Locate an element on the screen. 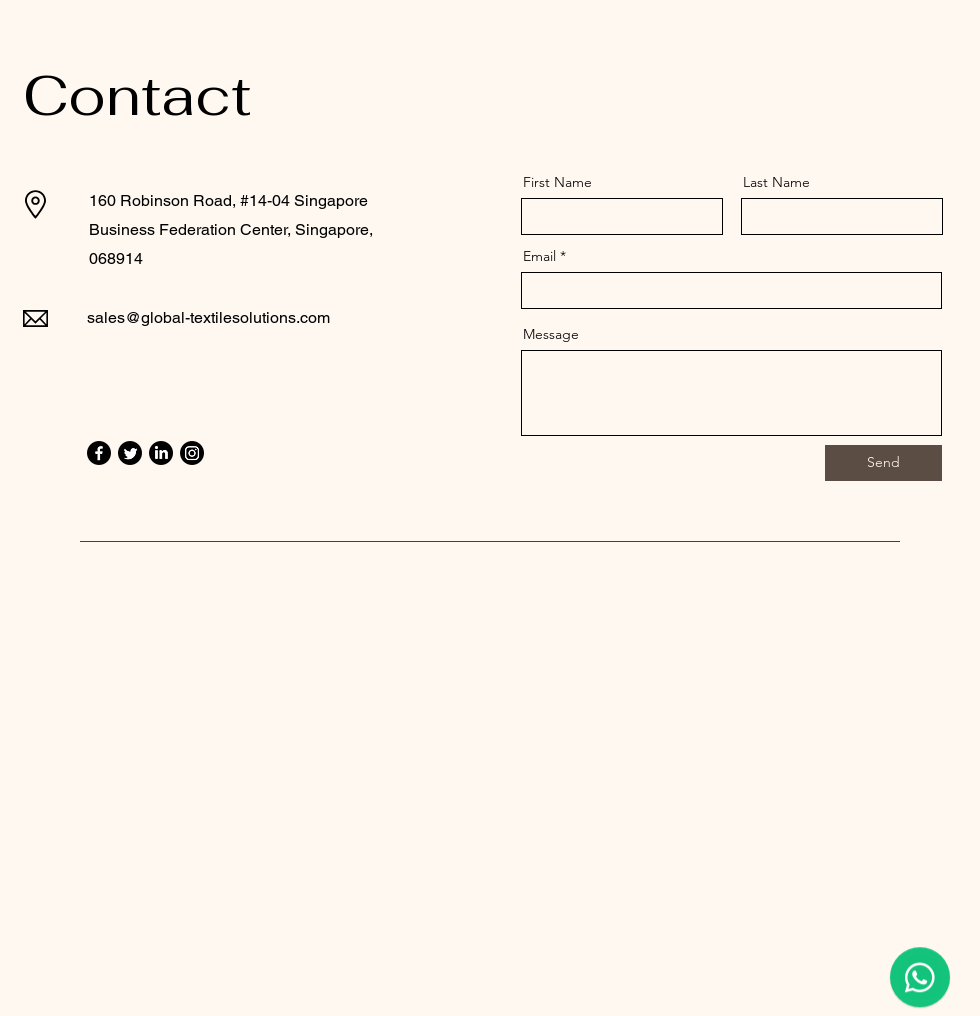 This screenshot has height=1016, width=980. sales@global-textilesolutions.com is located at coordinates (208, 317).